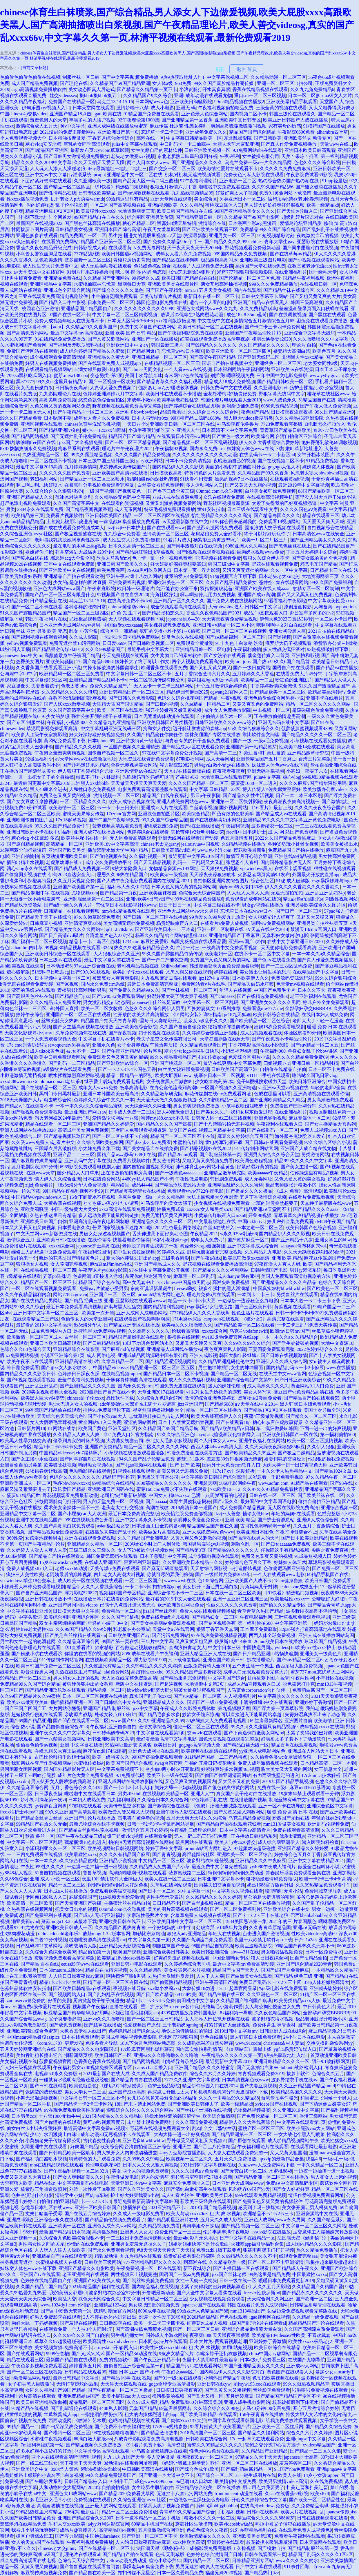 The width and height of the screenshot is (359, 2576). I want to click on 扌喿辶畐和扌喿辶畐, so click(307, 2487).